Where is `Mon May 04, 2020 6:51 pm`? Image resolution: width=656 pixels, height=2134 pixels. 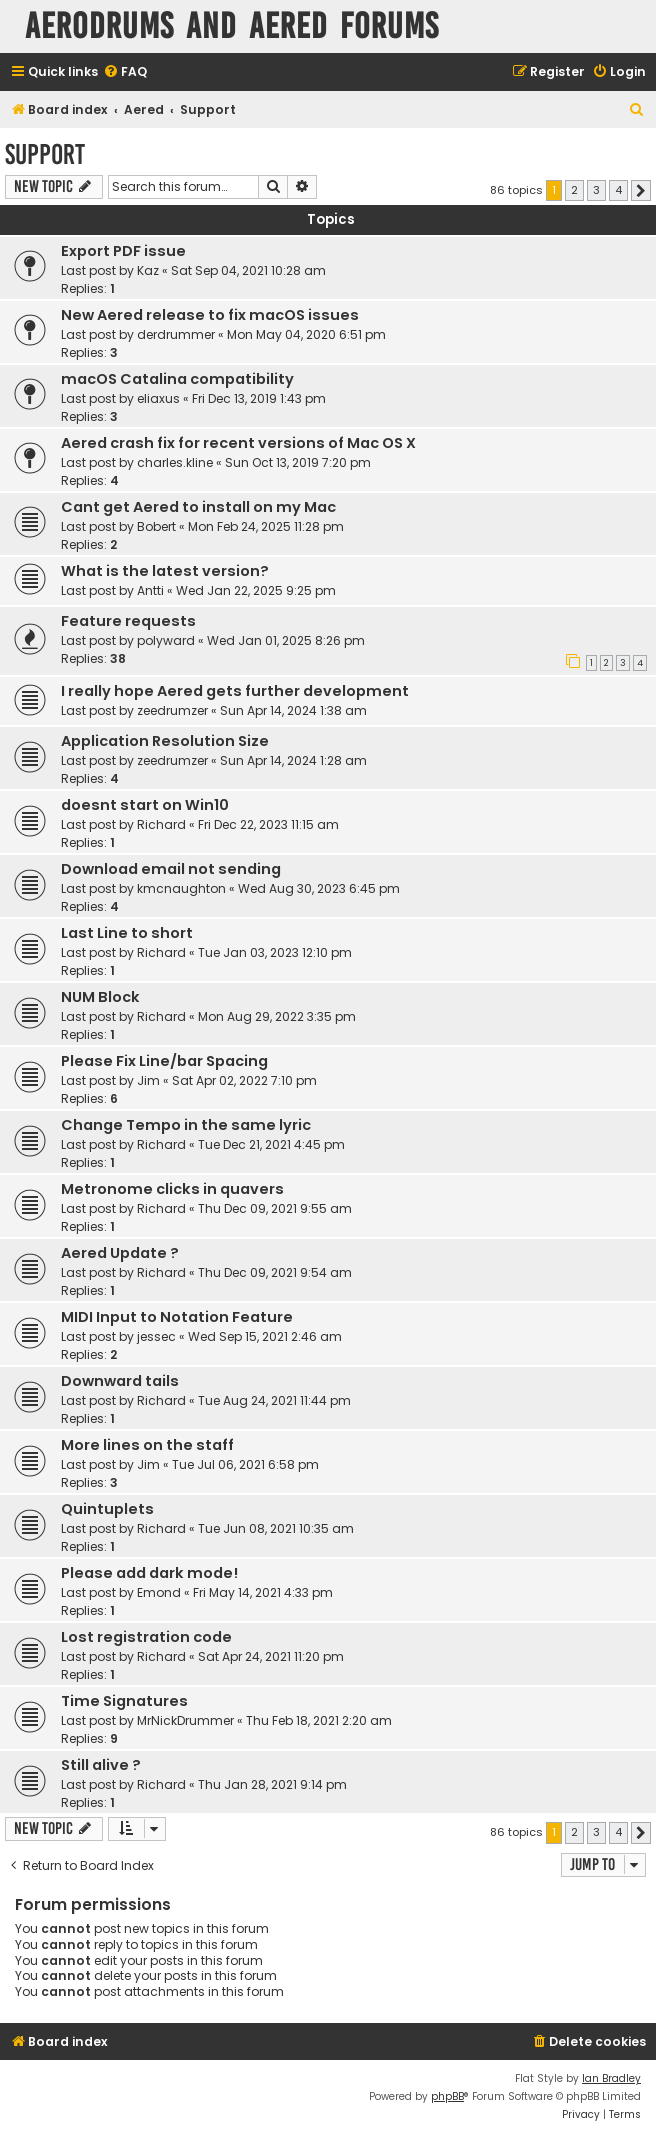 Mon May 04, 2020 6:51 pm is located at coordinates (306, 334).